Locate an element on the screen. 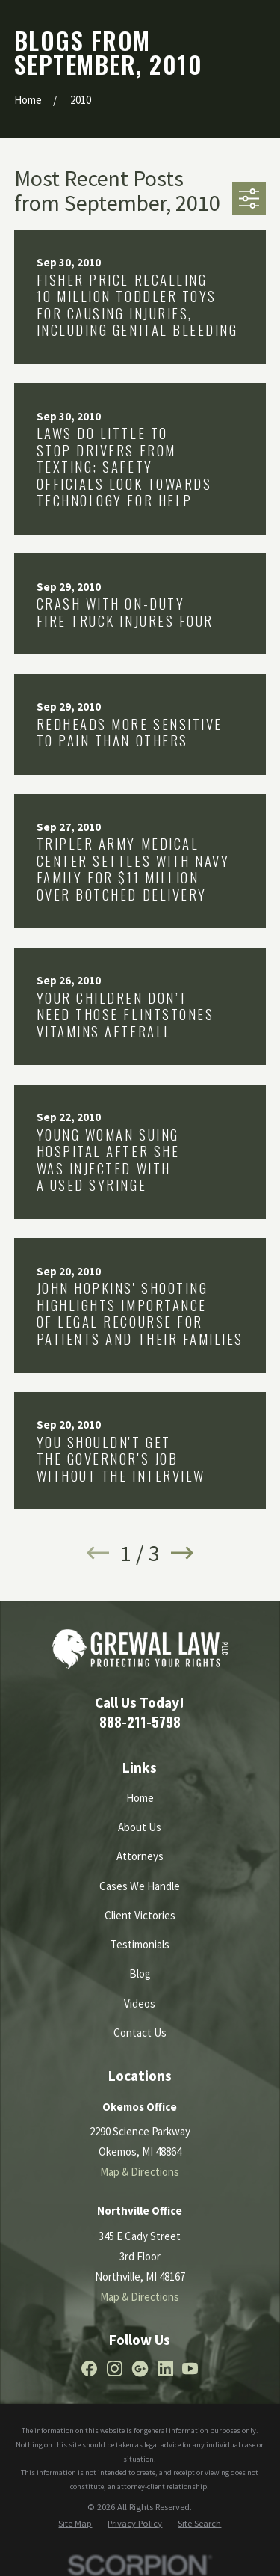 The image size is (280, 2576). Videos is located at coordinates (139, 2003).